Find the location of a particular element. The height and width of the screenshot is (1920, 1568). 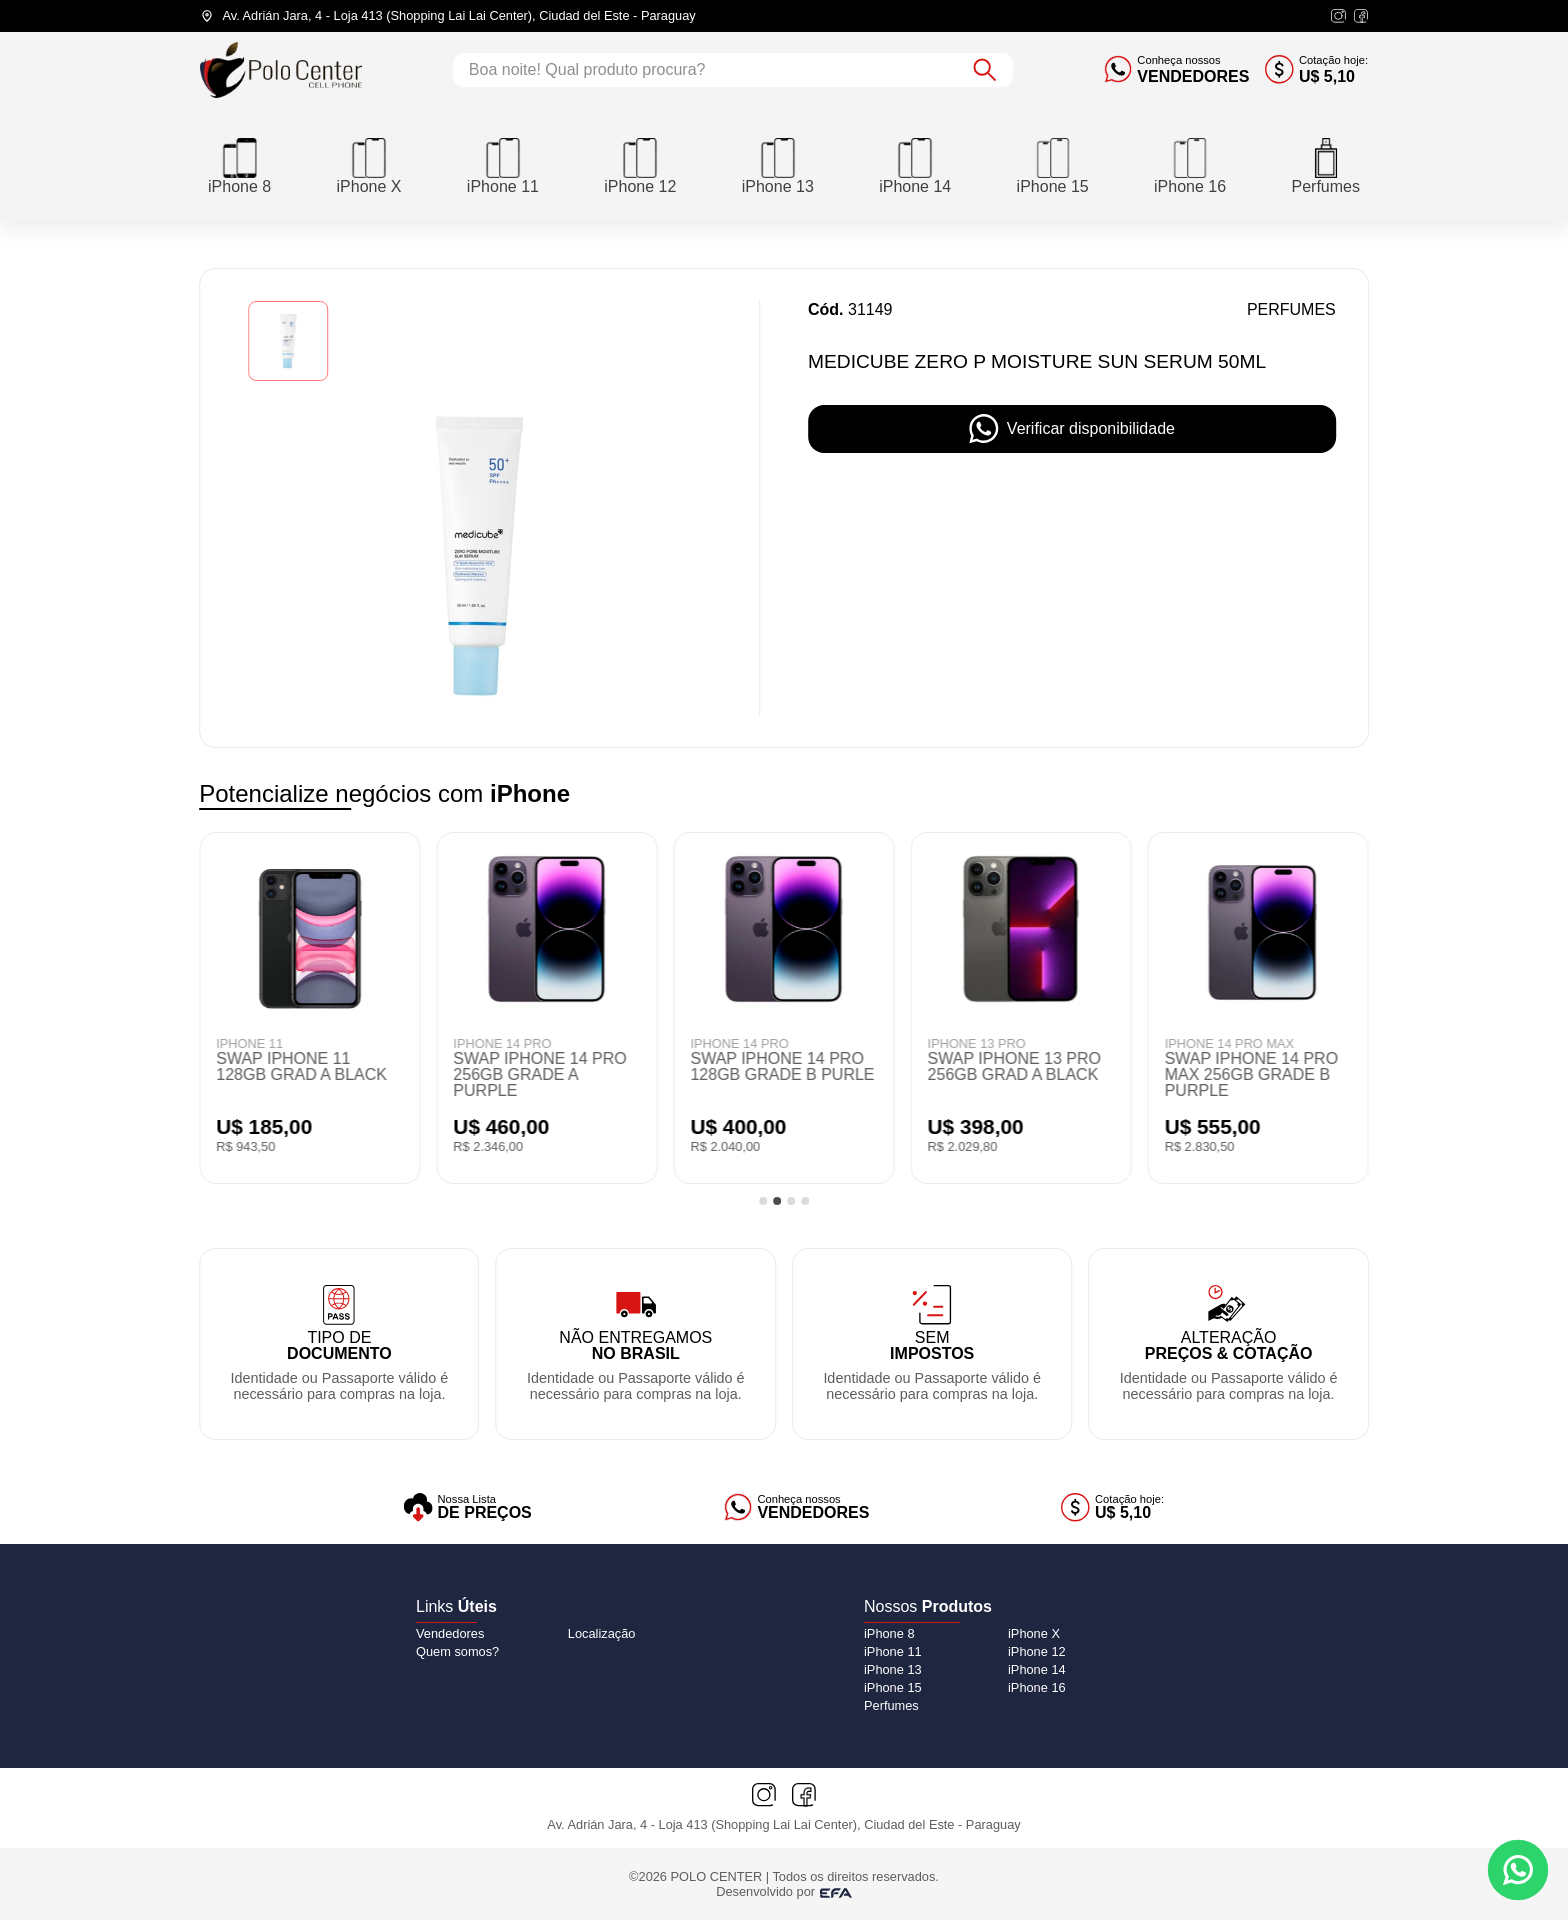

[iPhone 11] is located at coordinates (503, 164).